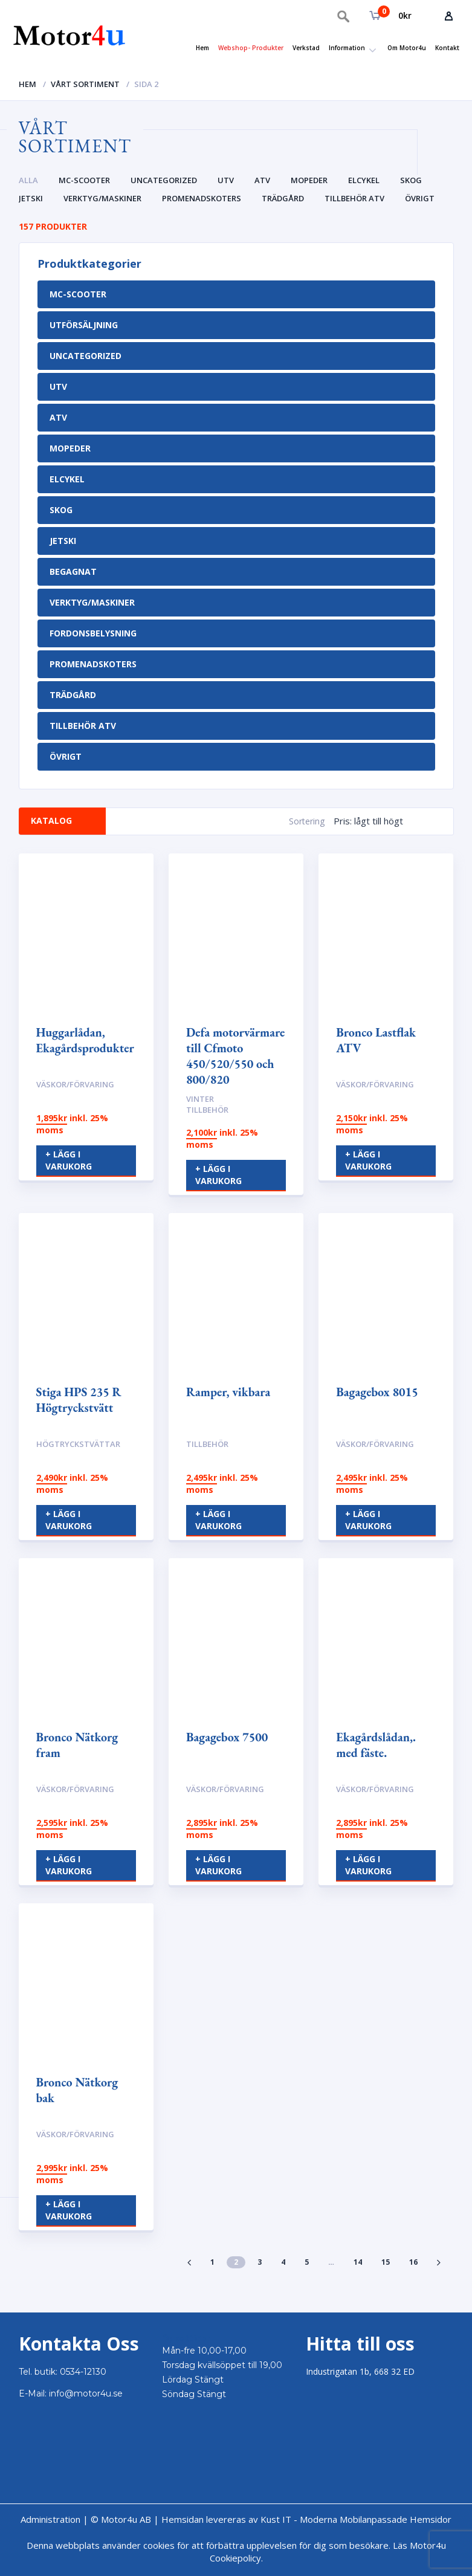  Describe the element at coordinates (283, 198) in the screenshot. I see `Trädgård` at that location.